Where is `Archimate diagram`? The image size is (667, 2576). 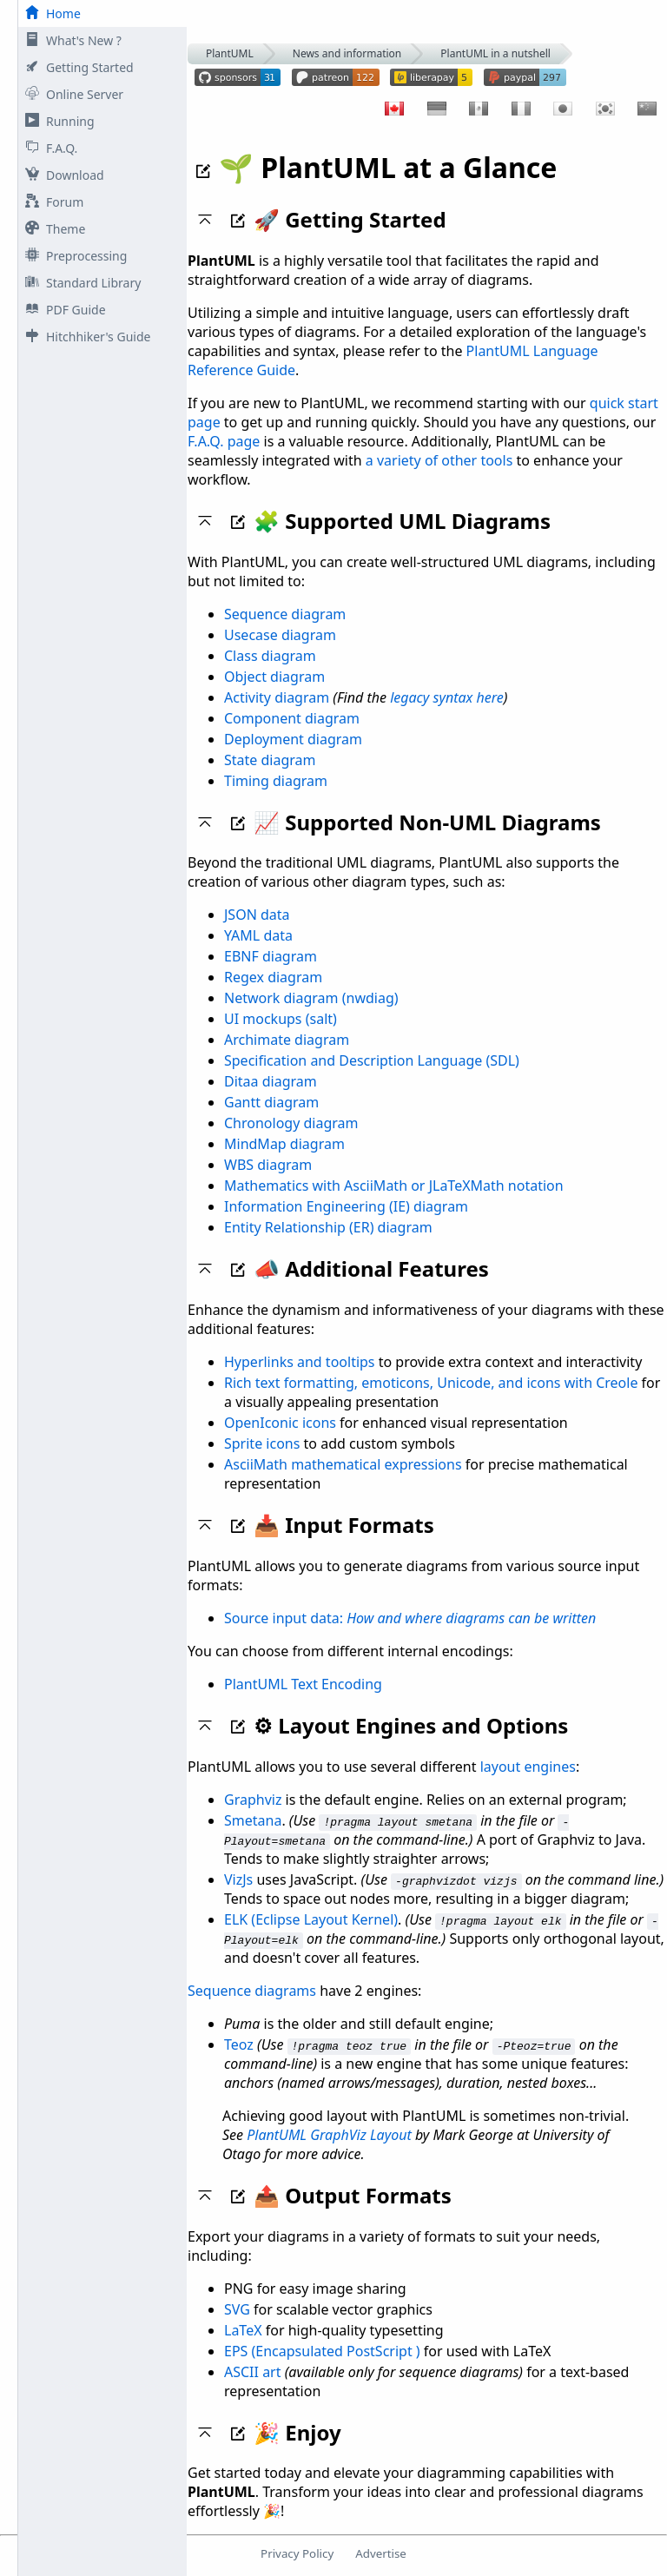 Archimate diagram is located at coordinates (286, 1039).